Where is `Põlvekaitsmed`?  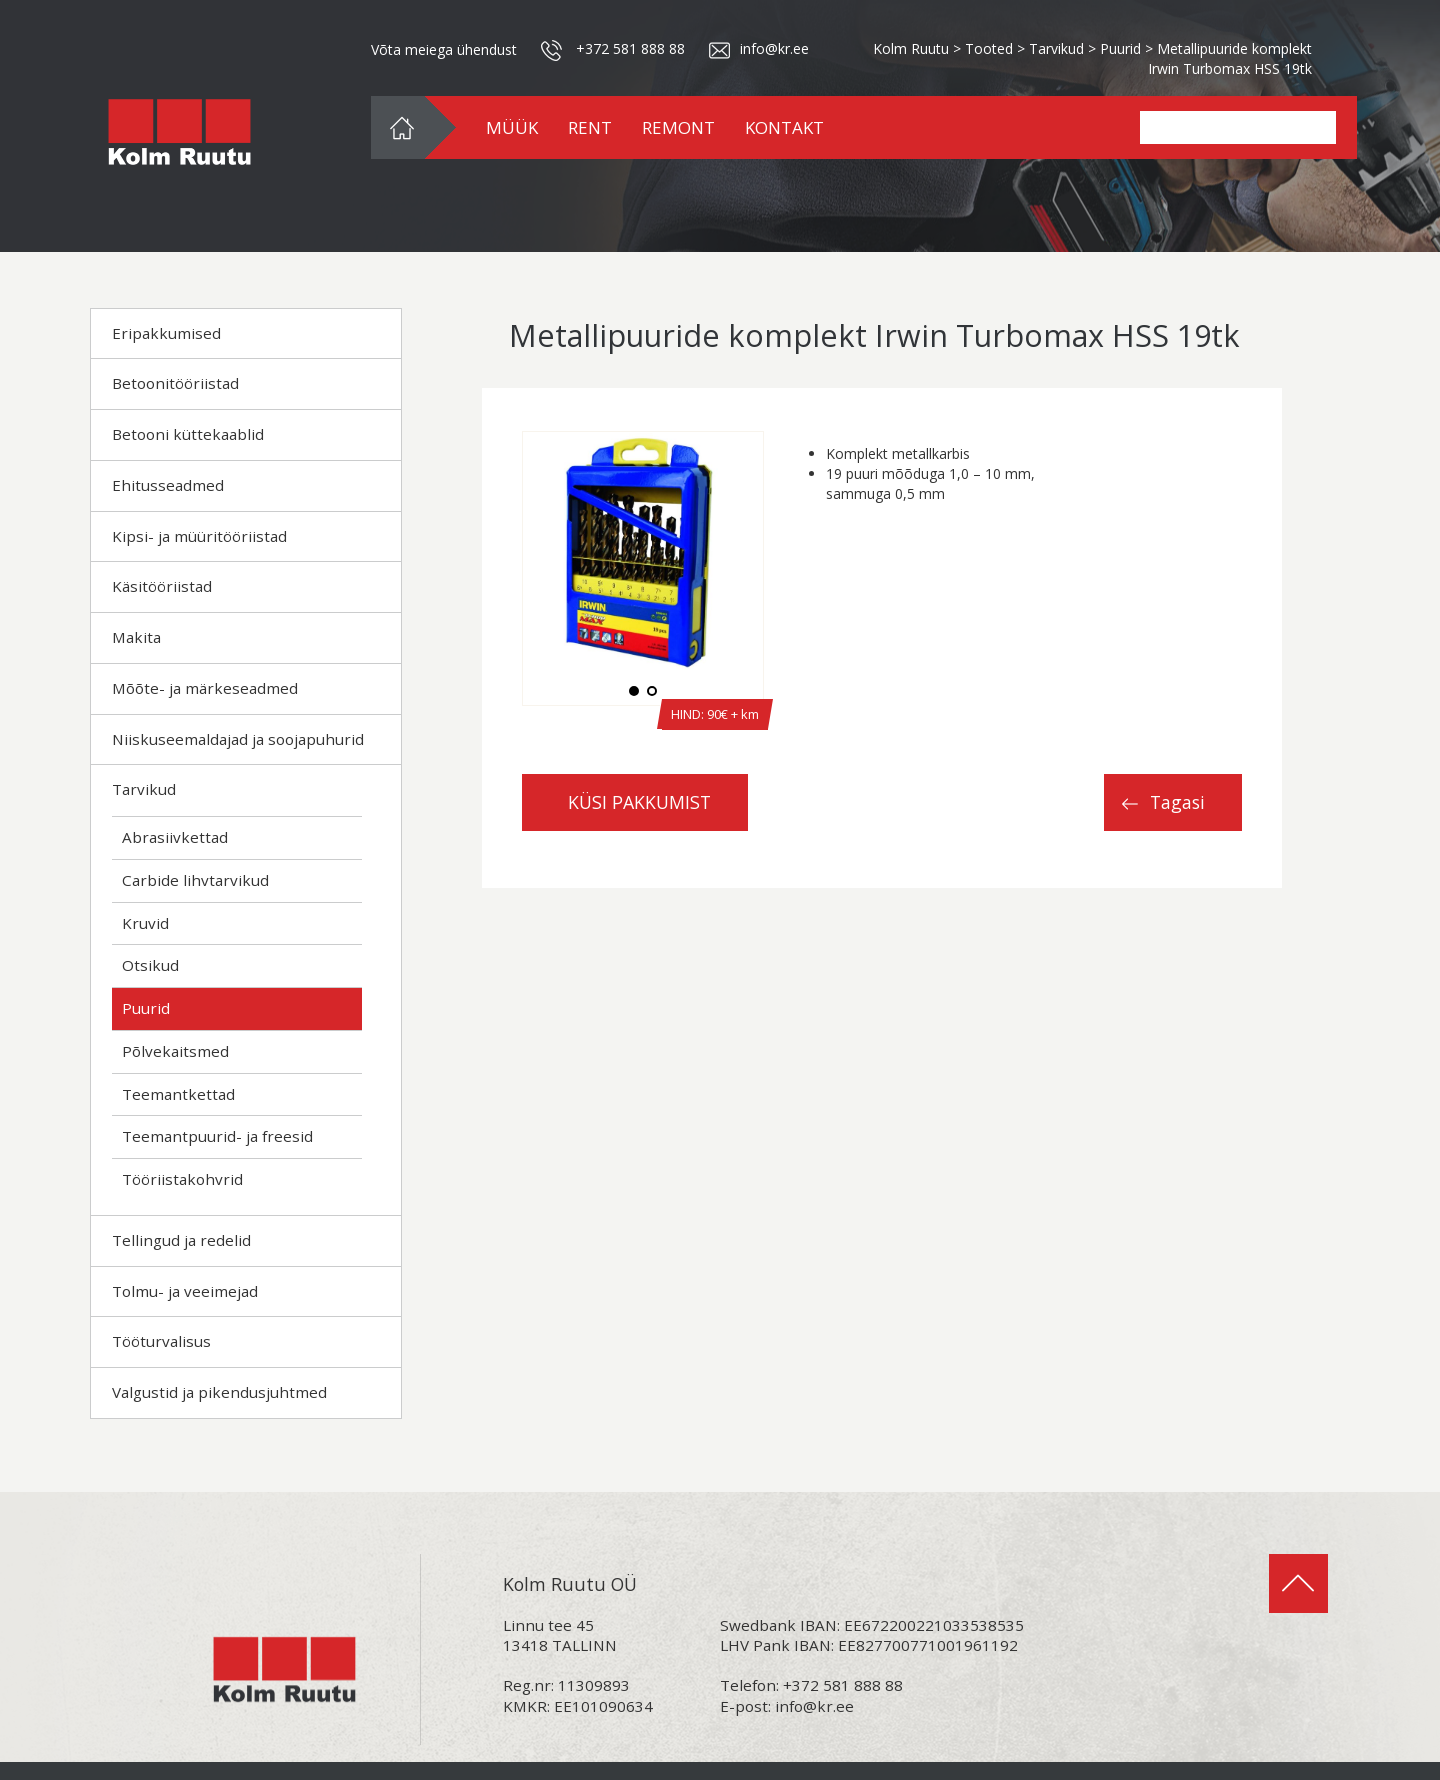 Põlvekaitsmed is located at coordinates (175, 1051).